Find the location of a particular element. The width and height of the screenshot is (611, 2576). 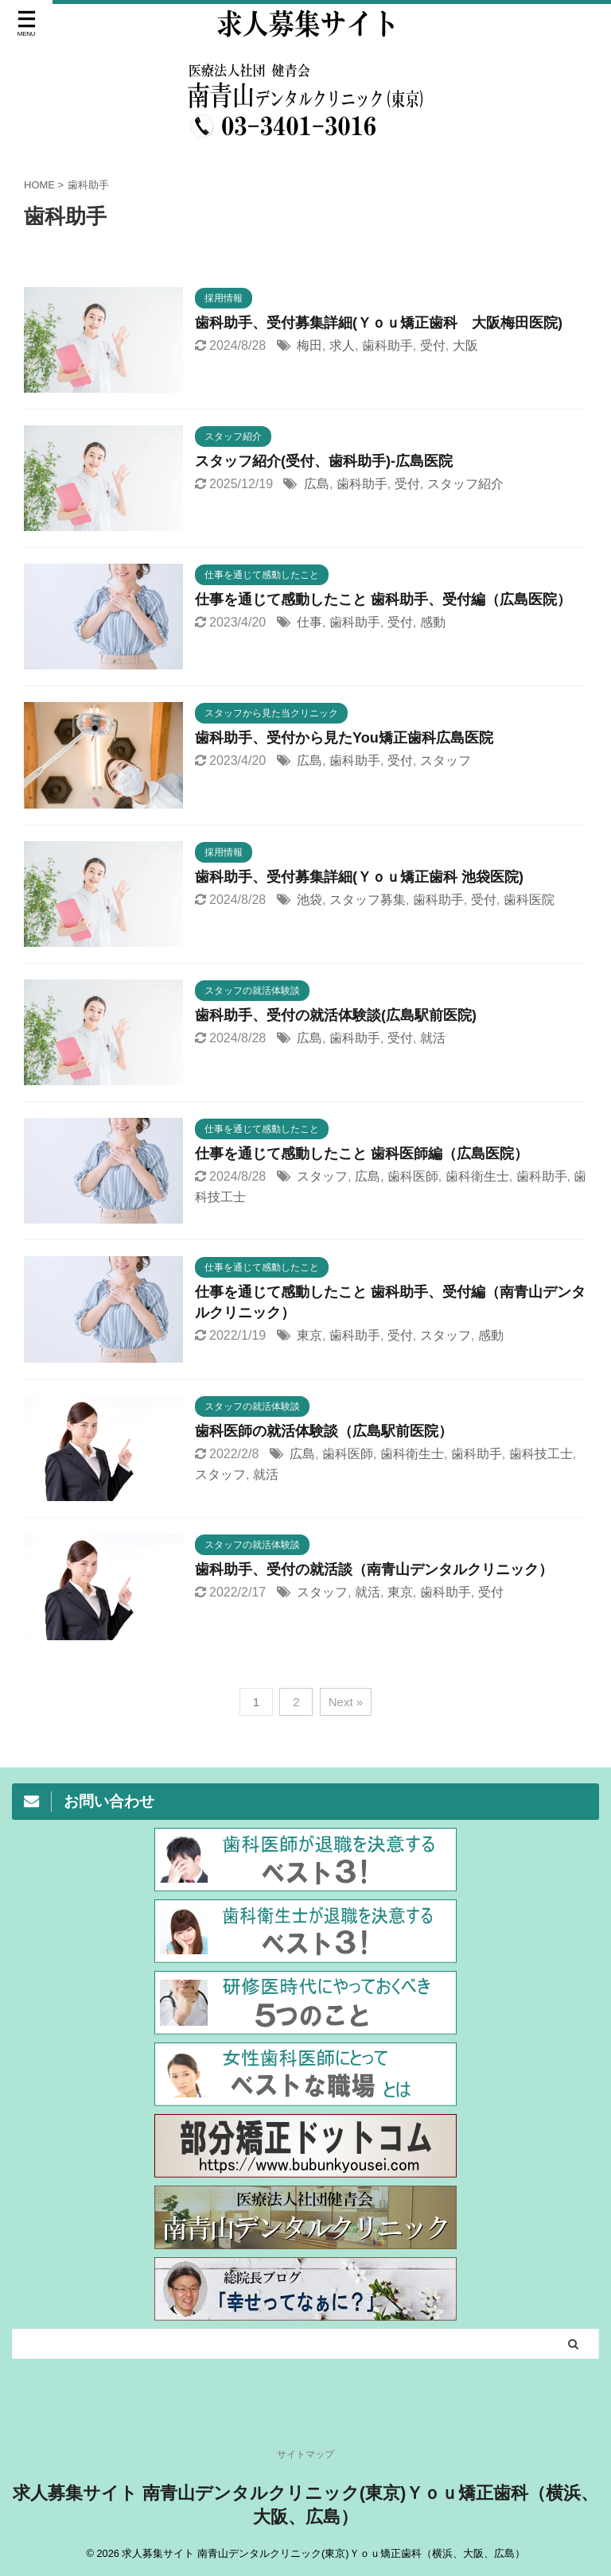

歯科医院 is located at coordinates (529, 899).